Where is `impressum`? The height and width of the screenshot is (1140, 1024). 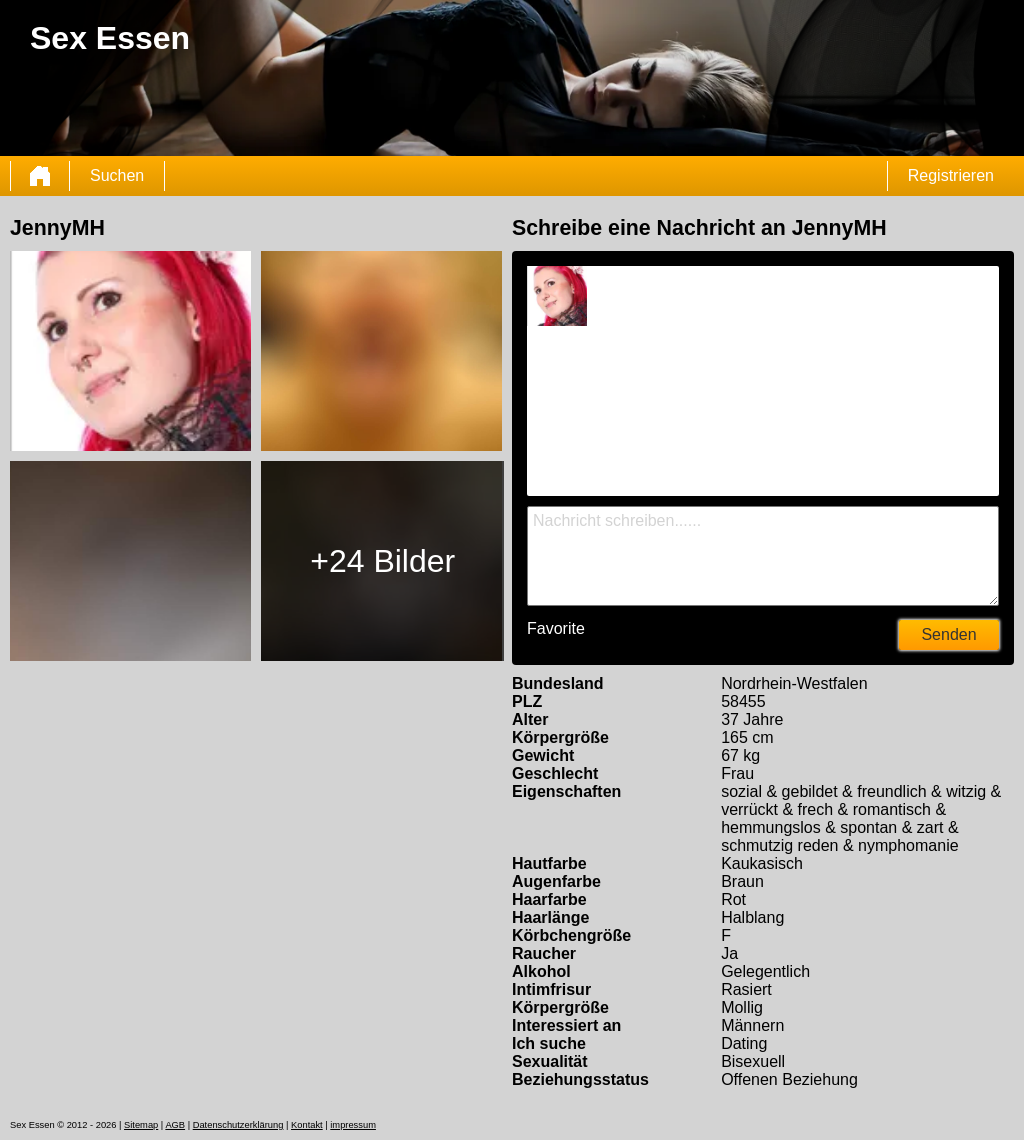
impressum is located at coordinates (353, 1125).